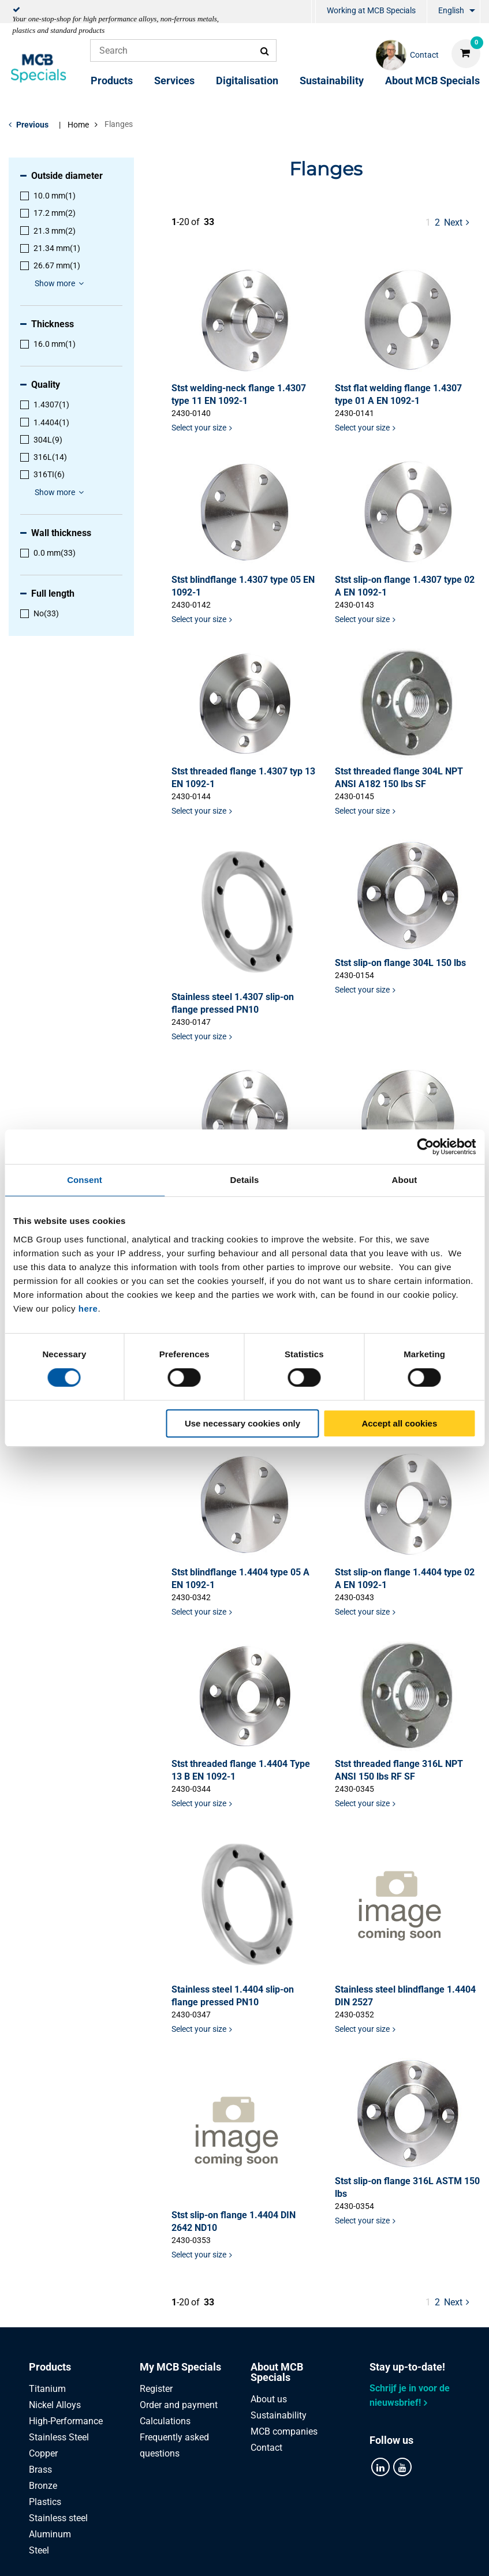  I want to click on Working at MCB Specials, so click(371, 10).